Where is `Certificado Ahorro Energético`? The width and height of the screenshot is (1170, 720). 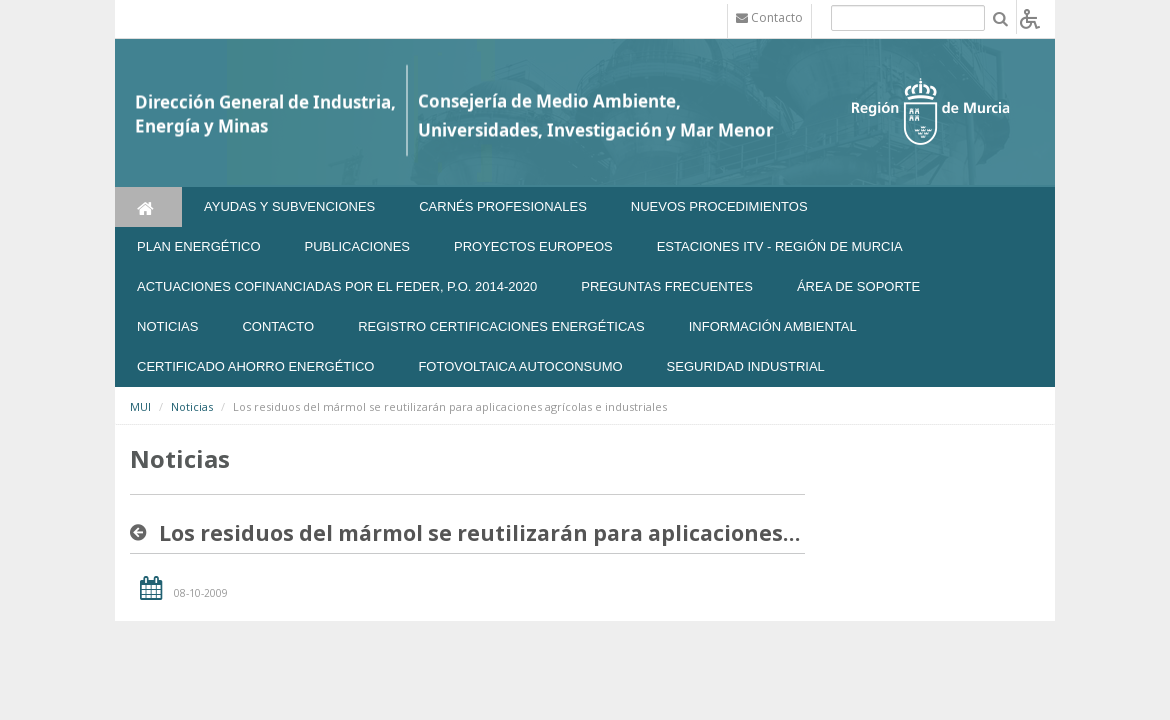
Certificado Ahorro Energético is located at coordinates (255, 366).